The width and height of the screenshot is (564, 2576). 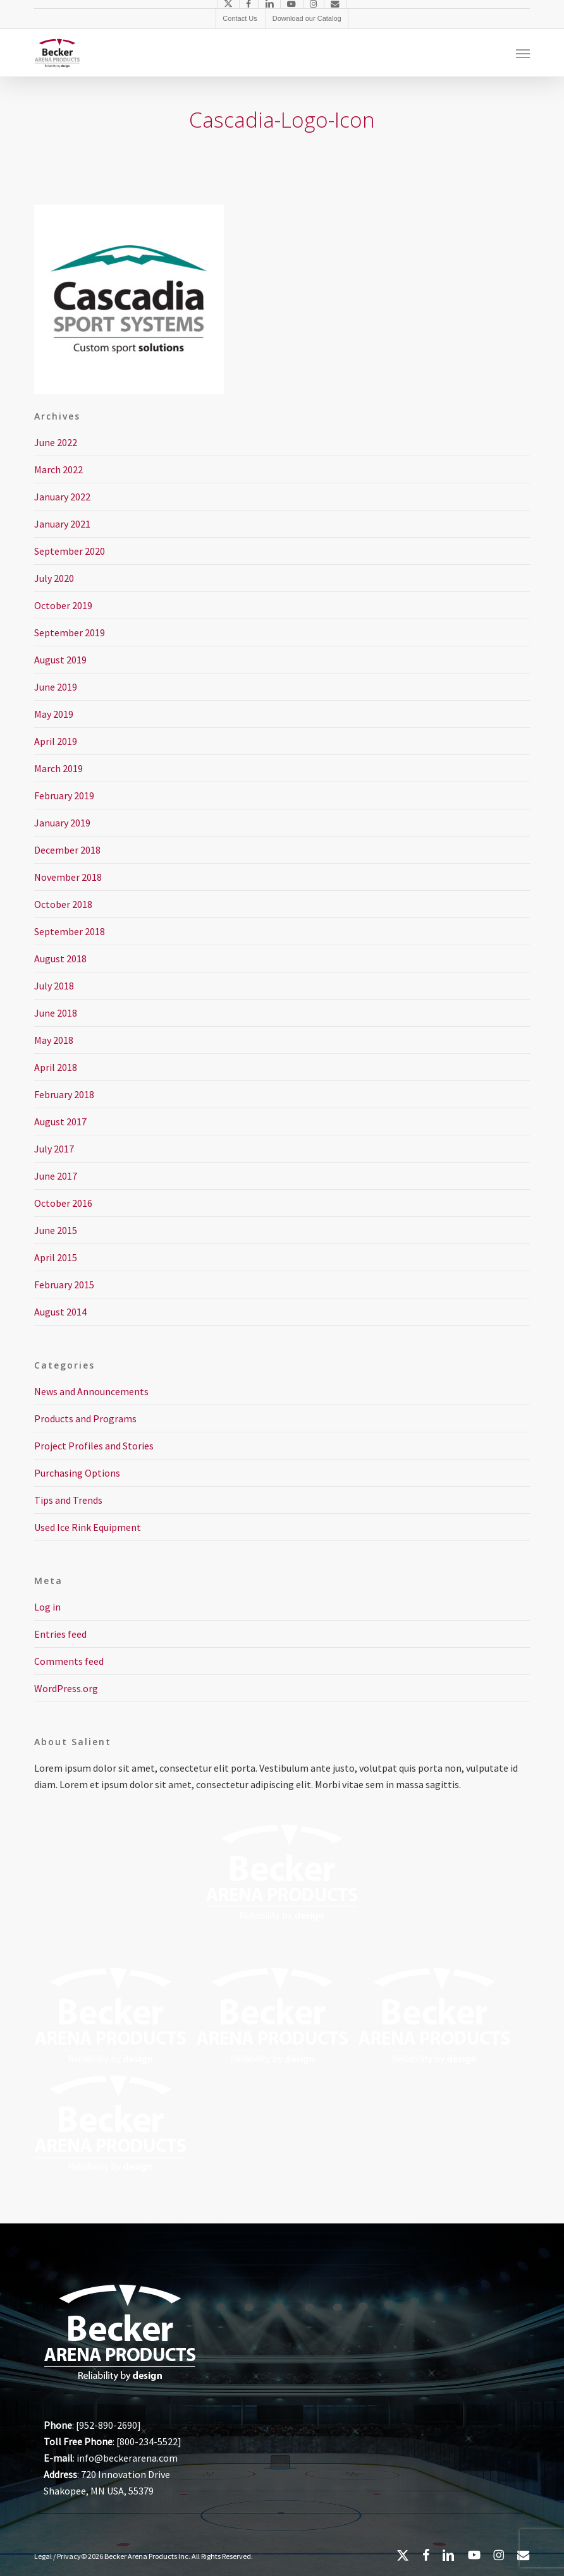 What do you see at coordinates (54, 1148) in the screenshot?
I see `July 2017` at bounding box center [54, 1148].